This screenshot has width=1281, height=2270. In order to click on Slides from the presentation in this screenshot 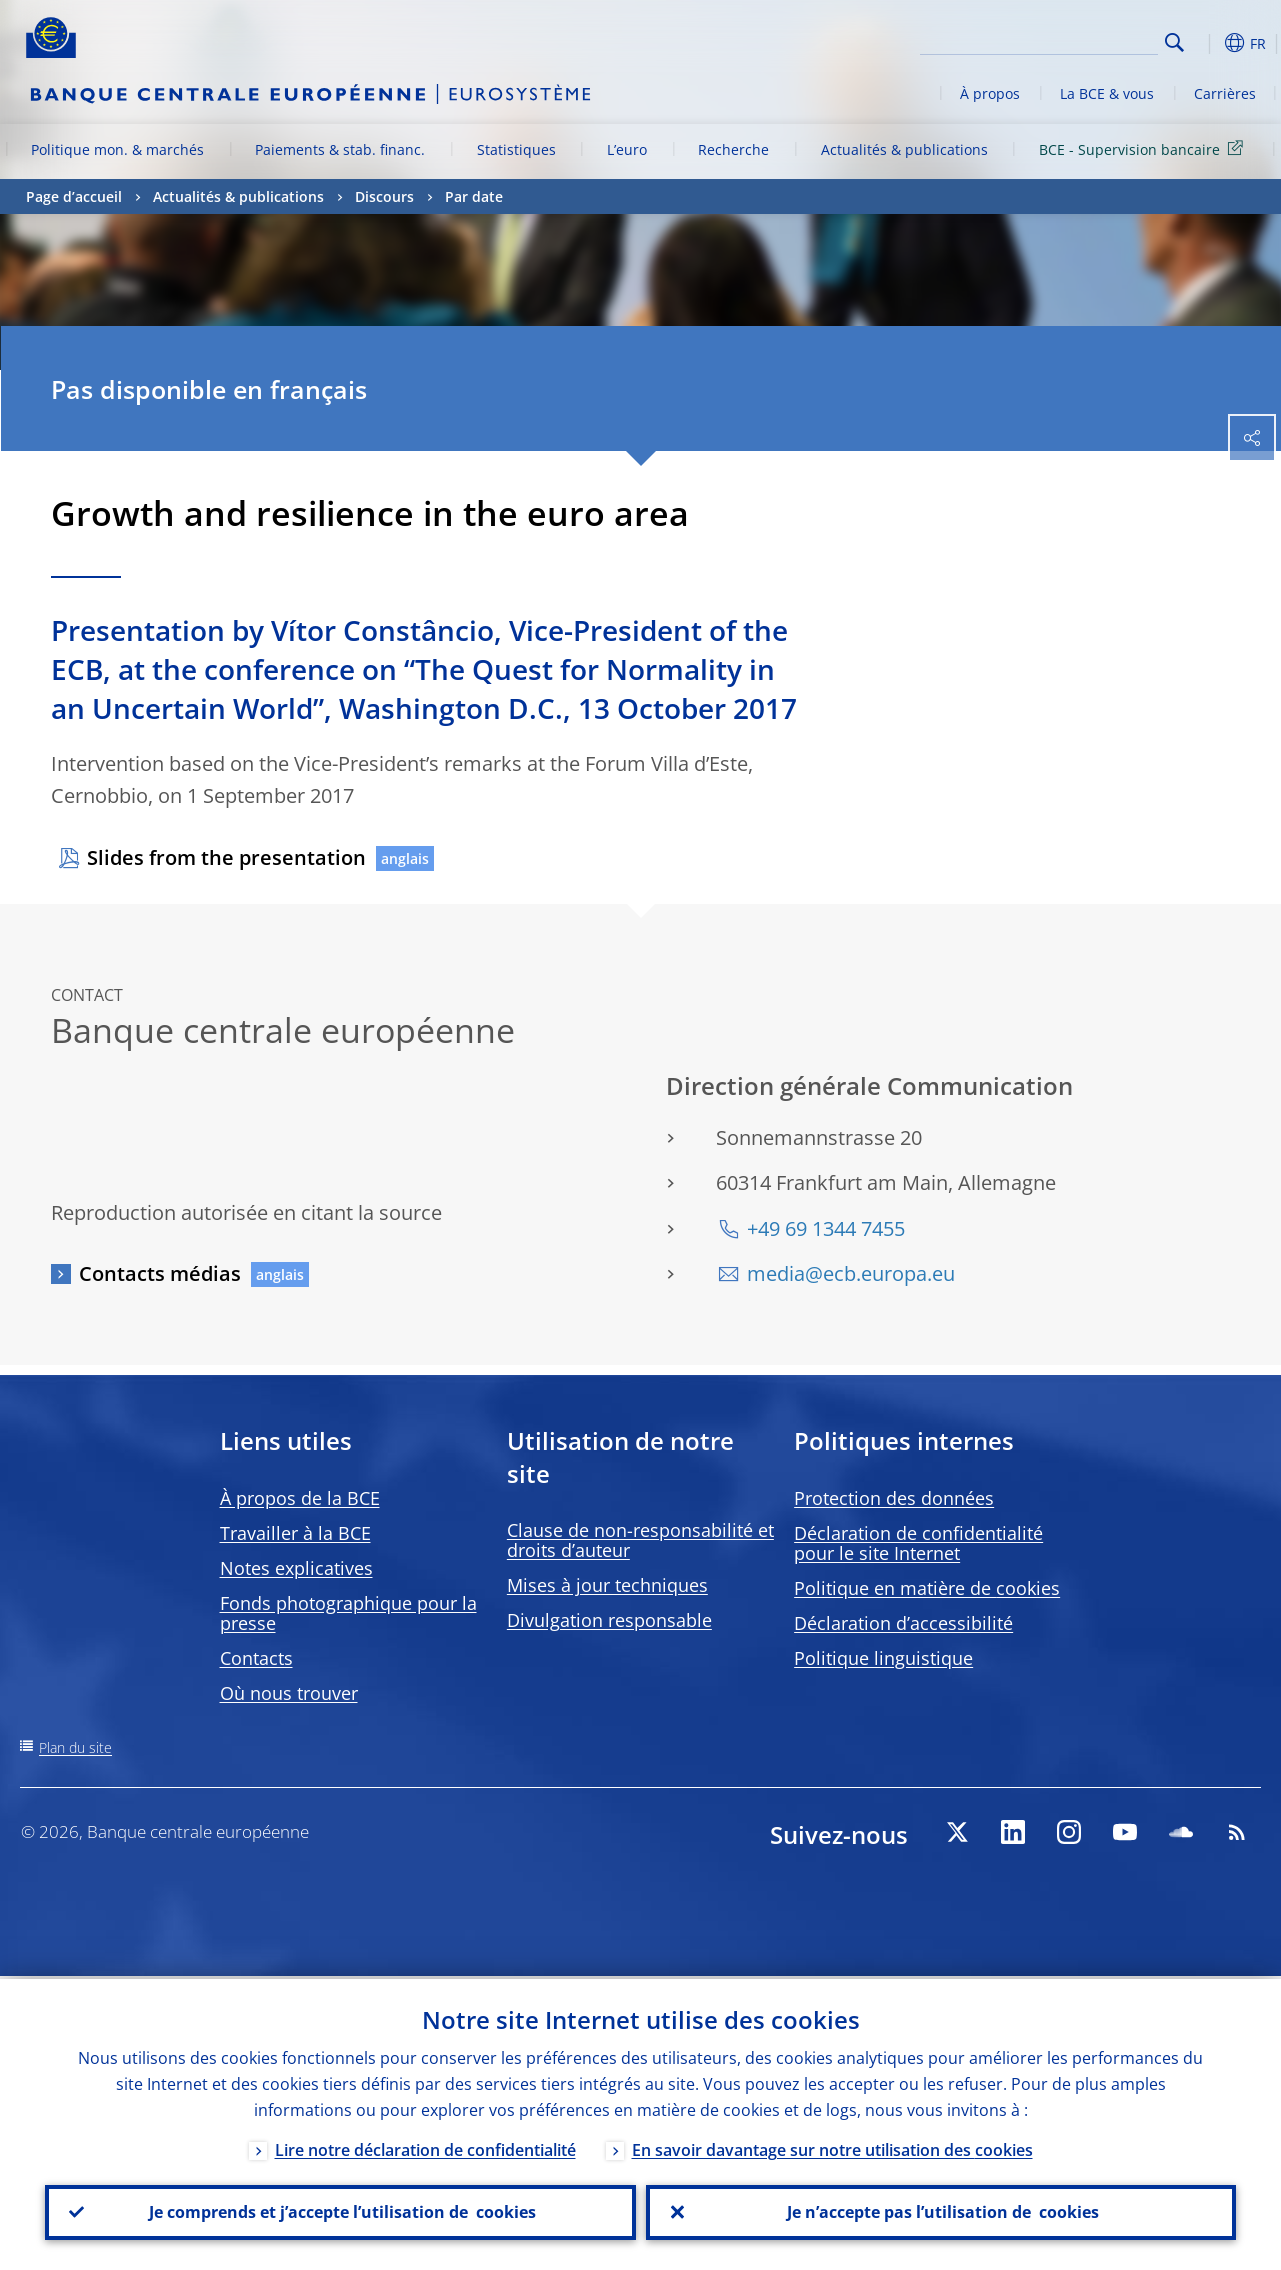, I will do `click(226, 857)`.